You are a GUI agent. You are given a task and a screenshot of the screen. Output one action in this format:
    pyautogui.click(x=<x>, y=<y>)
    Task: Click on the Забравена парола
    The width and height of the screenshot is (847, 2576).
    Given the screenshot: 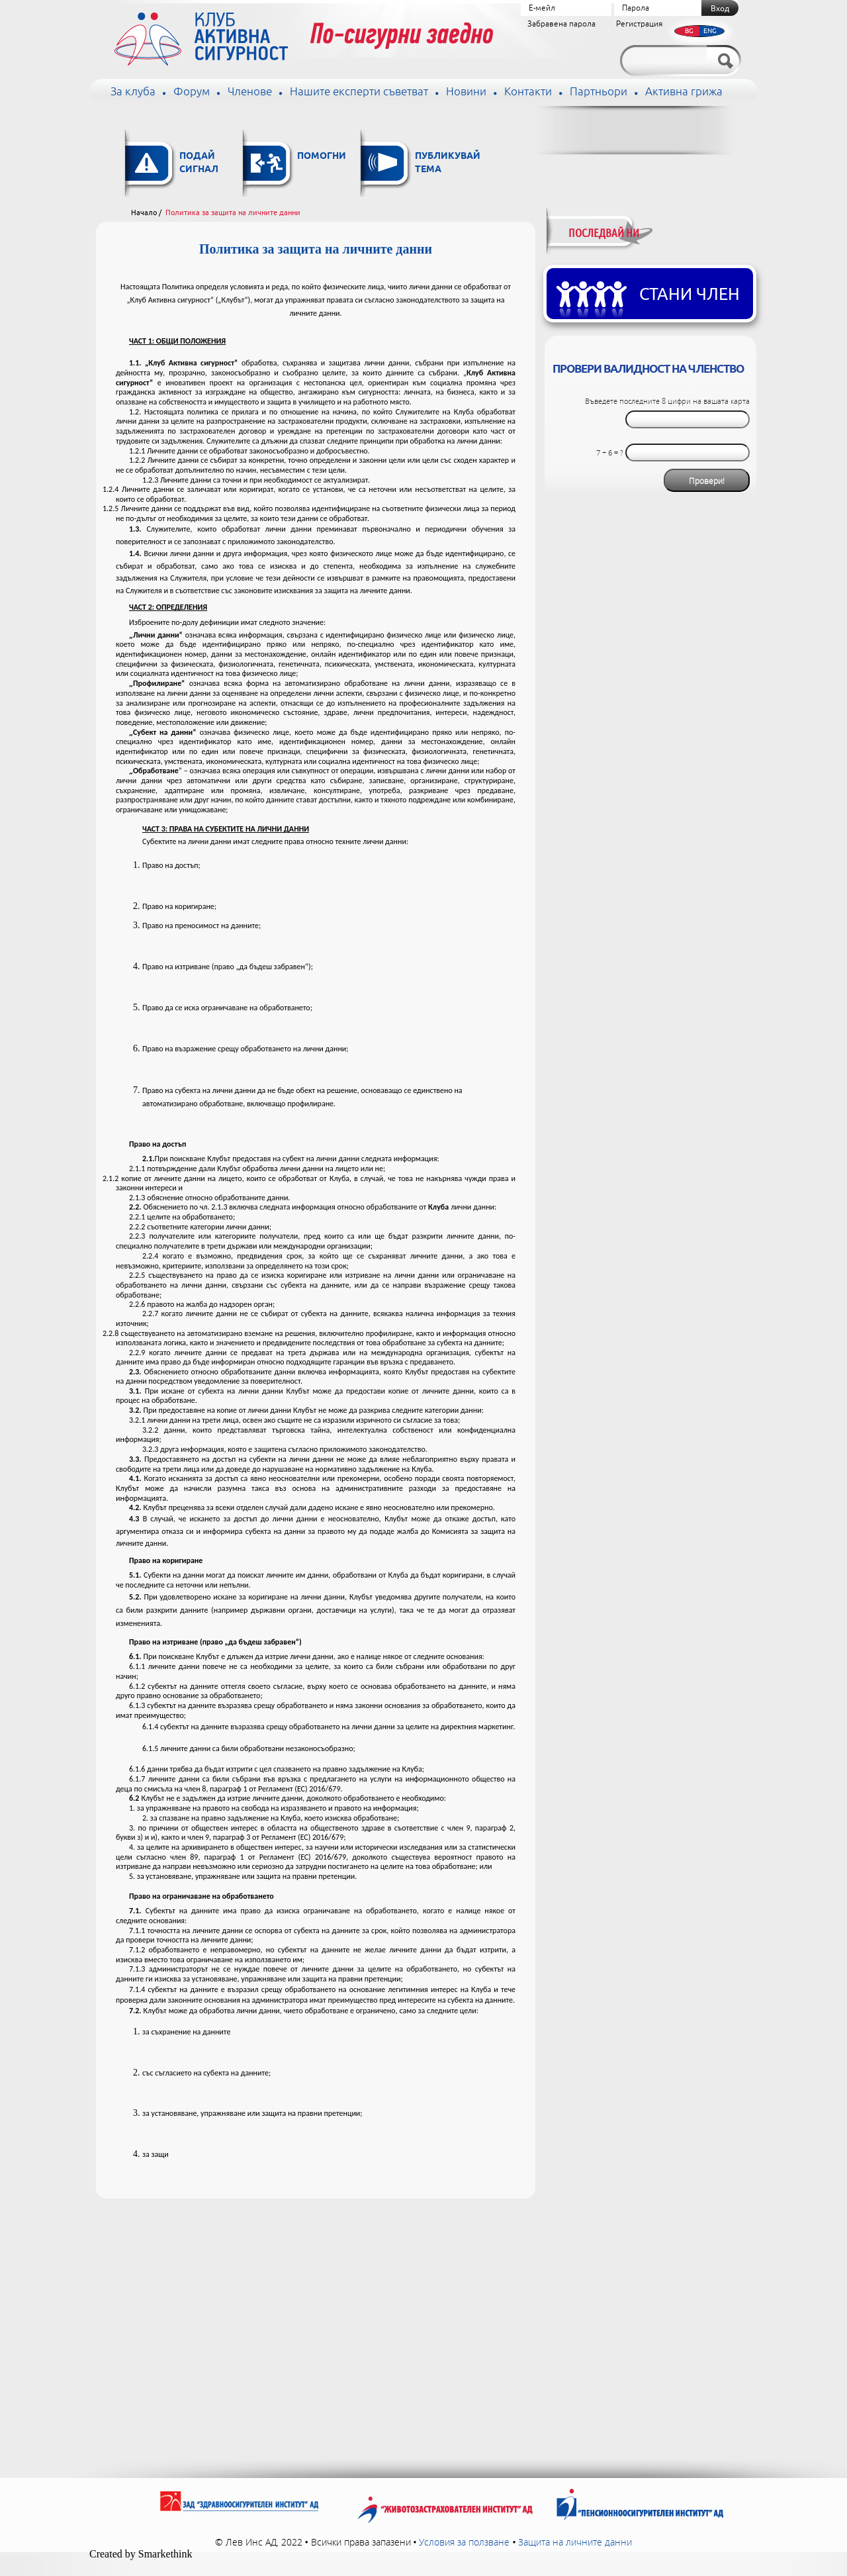 What is the action you would take?
    pyautogui.click(x=561, y=24)
    